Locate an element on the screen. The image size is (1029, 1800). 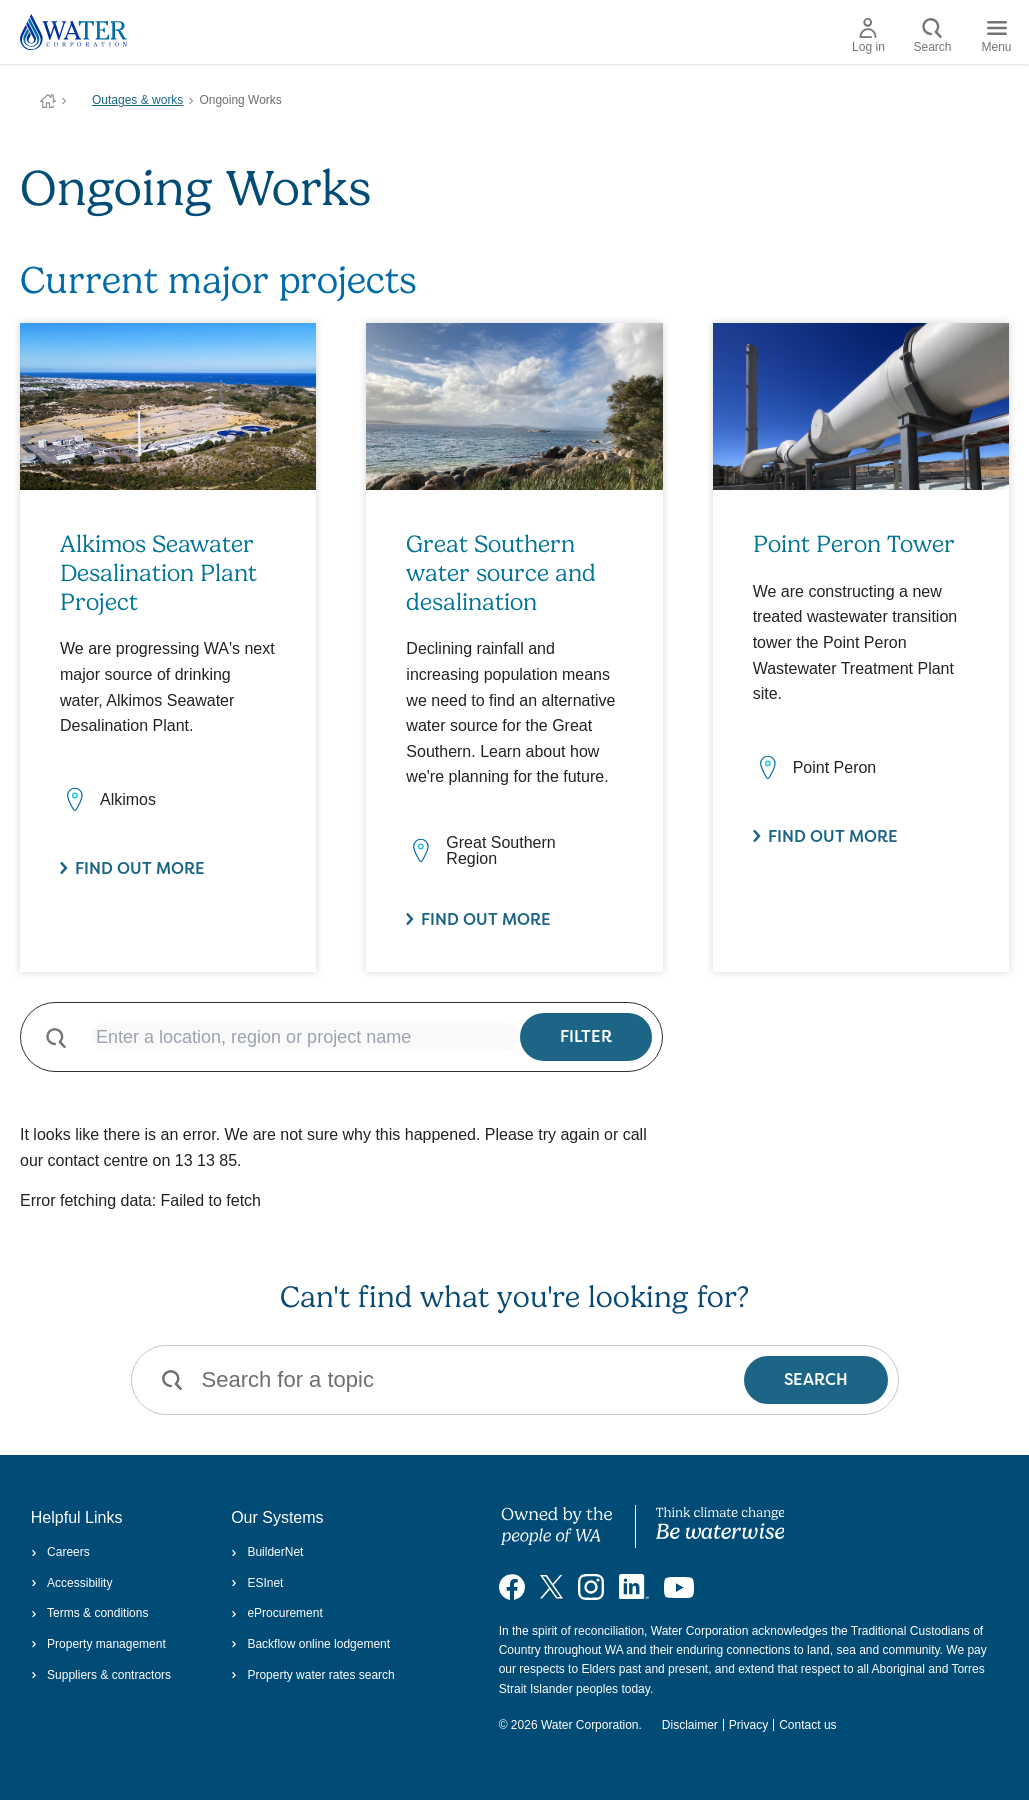
Careers is located at coordinates (60, 1552).